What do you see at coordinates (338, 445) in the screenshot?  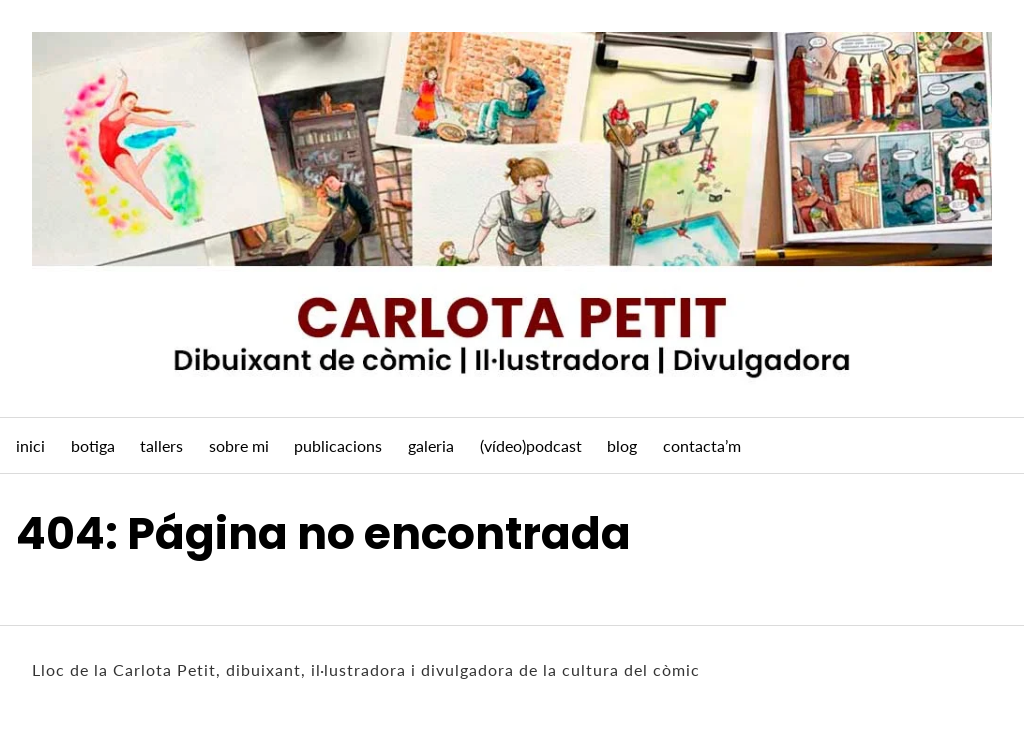 I see `publicacions` at bounding box center [338, 445].